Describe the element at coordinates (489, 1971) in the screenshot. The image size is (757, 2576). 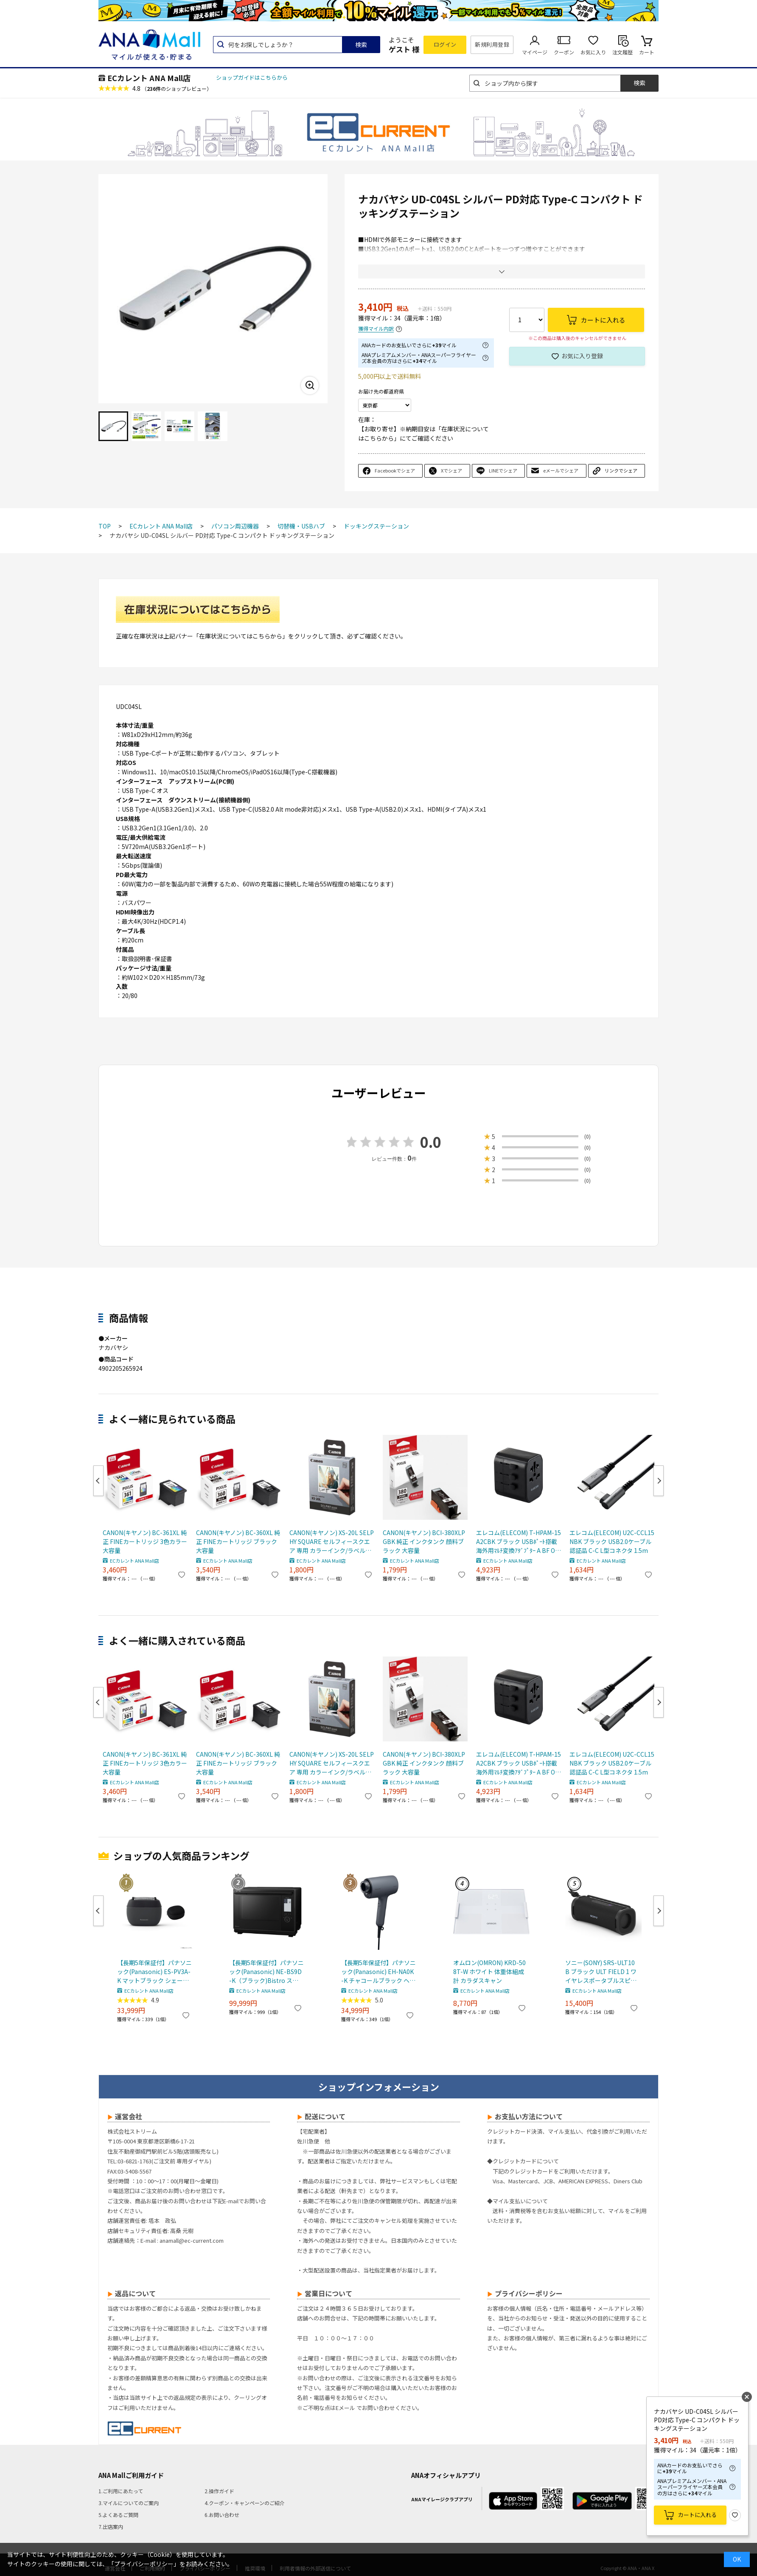
I see `オムロン(OMRON) KRD-508T-W ホワイト 体重体組成計 カラダスキャン` at that location.